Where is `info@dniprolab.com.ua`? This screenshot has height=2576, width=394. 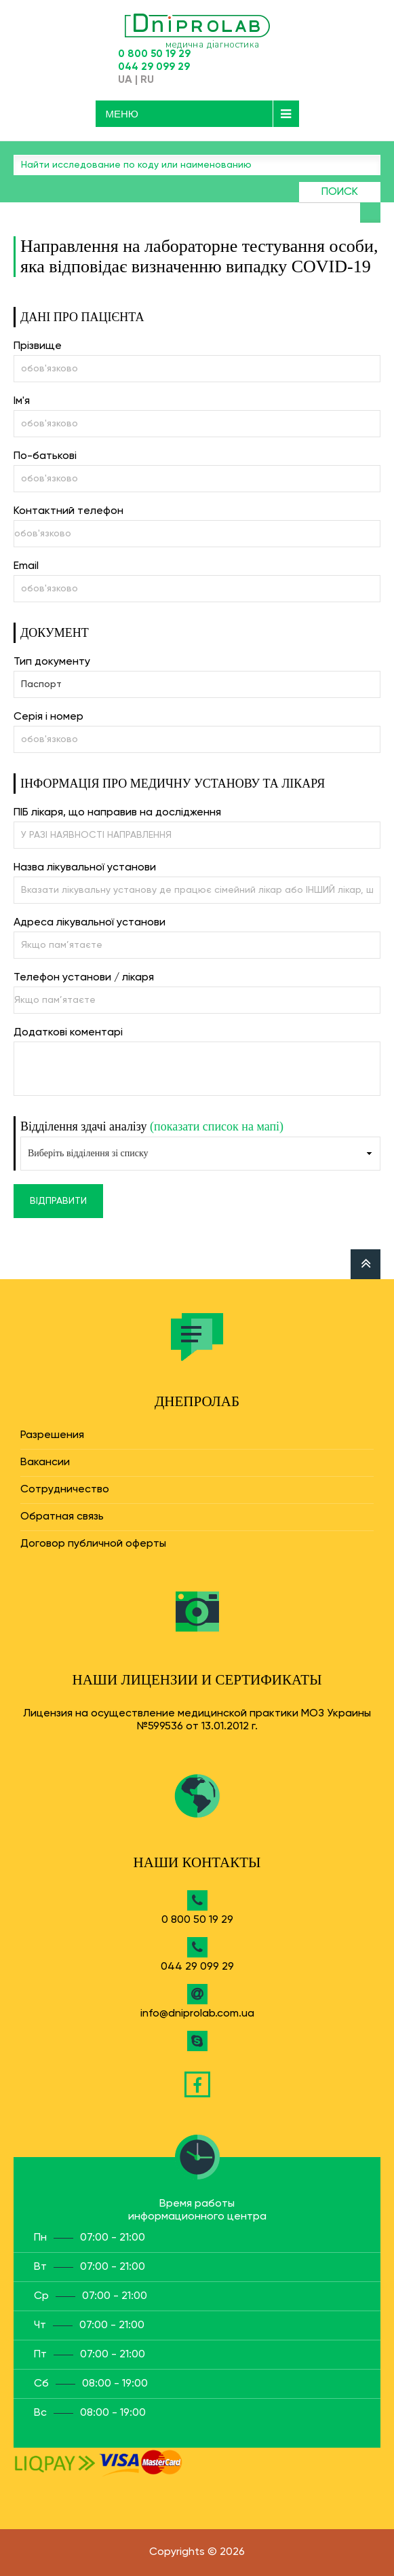 info@dniprolab.com.ua is located at coordinates (197, 2013).